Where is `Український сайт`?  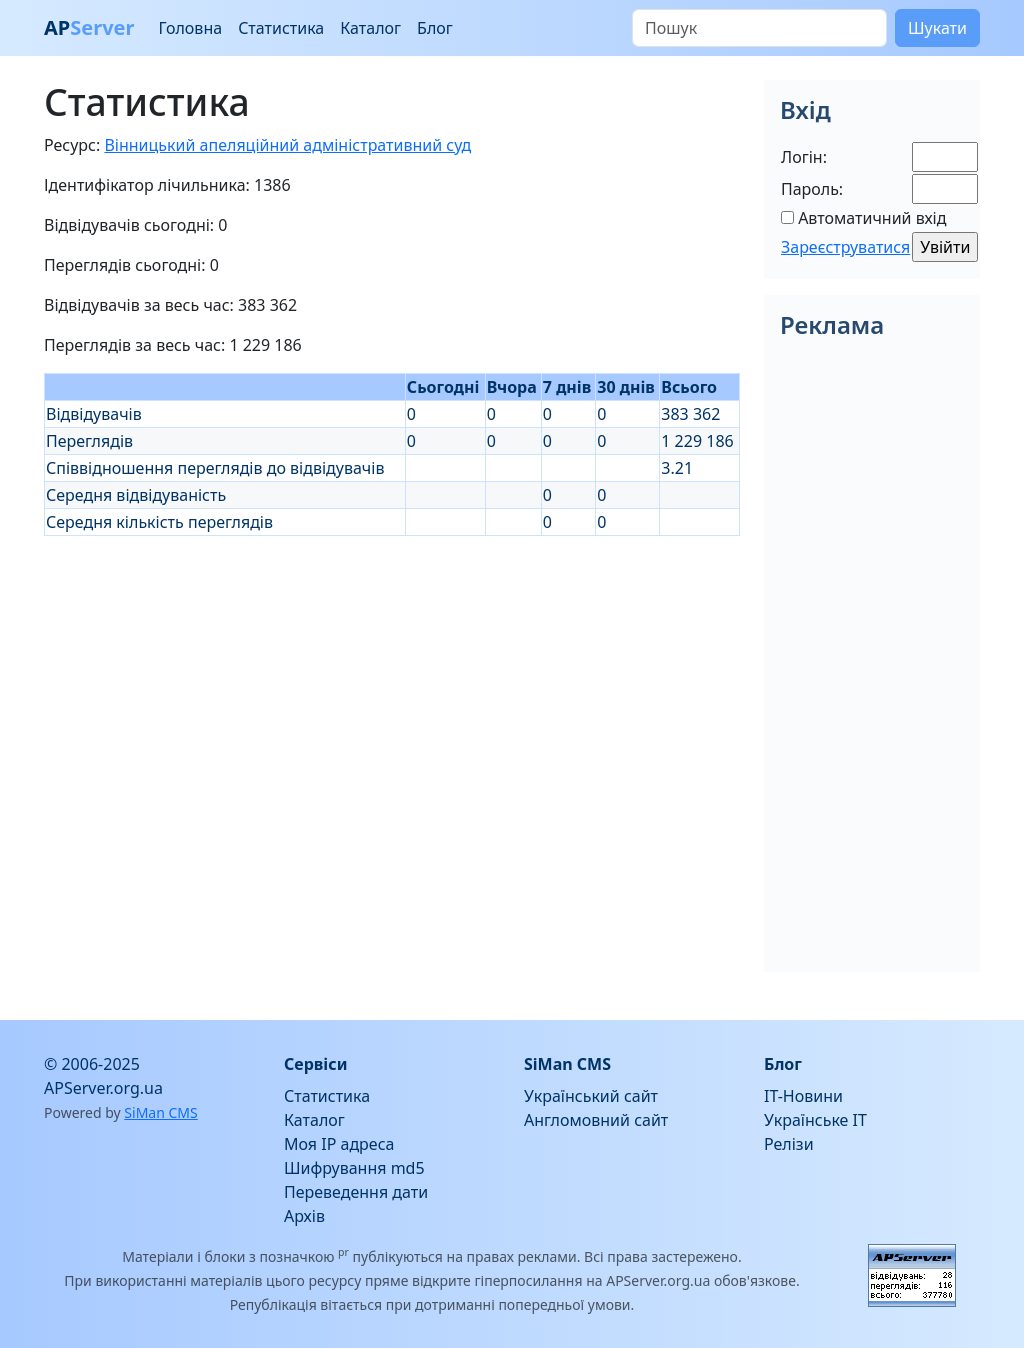
Український сайт is located at coordinates (591, 1096).